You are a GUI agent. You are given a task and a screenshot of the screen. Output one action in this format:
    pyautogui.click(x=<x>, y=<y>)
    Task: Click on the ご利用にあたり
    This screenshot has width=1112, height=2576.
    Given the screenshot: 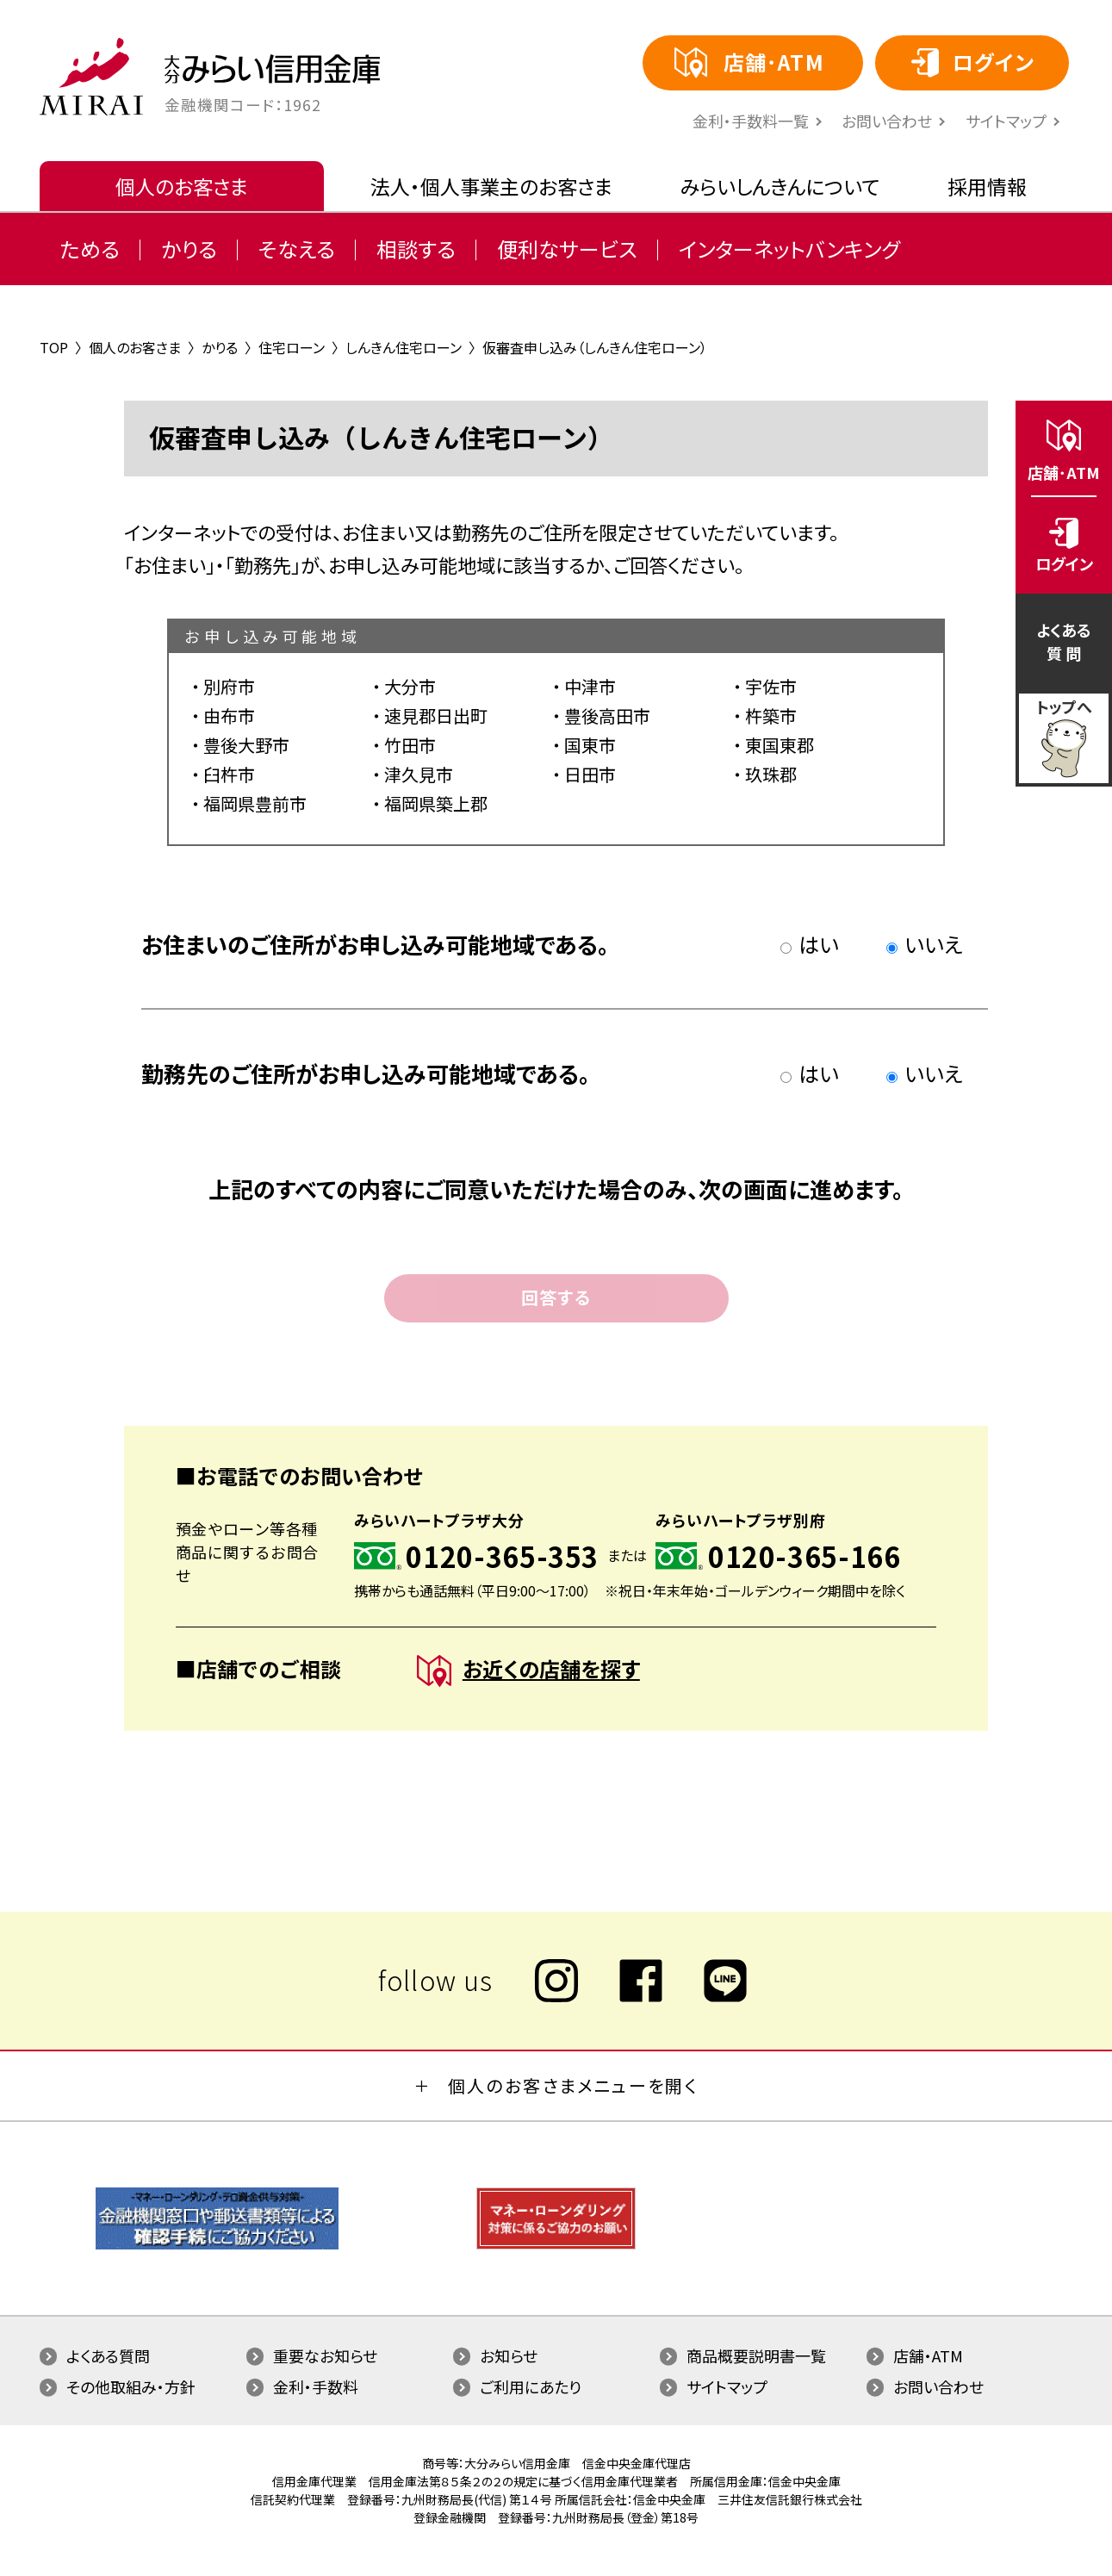 What is the action you would take?
    pyautogui.click(x=530, y=2386)
    